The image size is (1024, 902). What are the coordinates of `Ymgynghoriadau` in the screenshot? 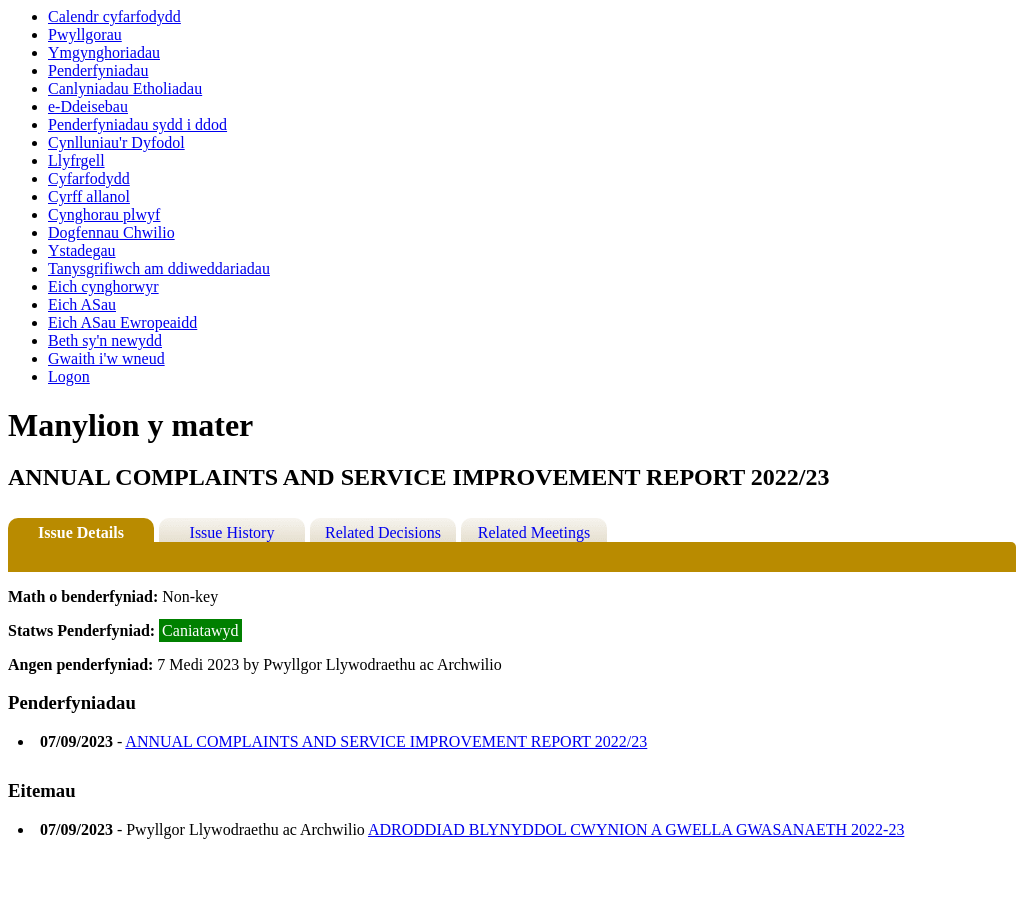 It's located at (104, 52).